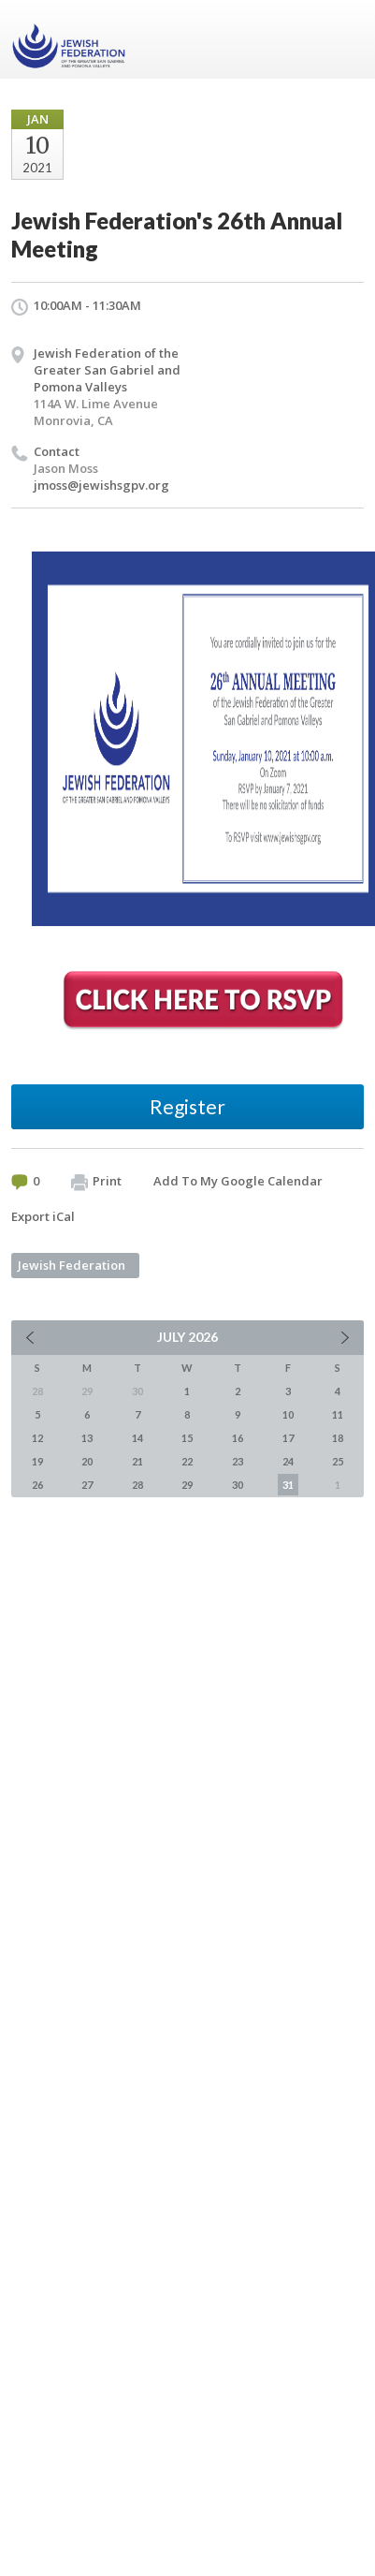 This screenshot has width=375, height=2576. I want to click on 14, so click(137, 1438).